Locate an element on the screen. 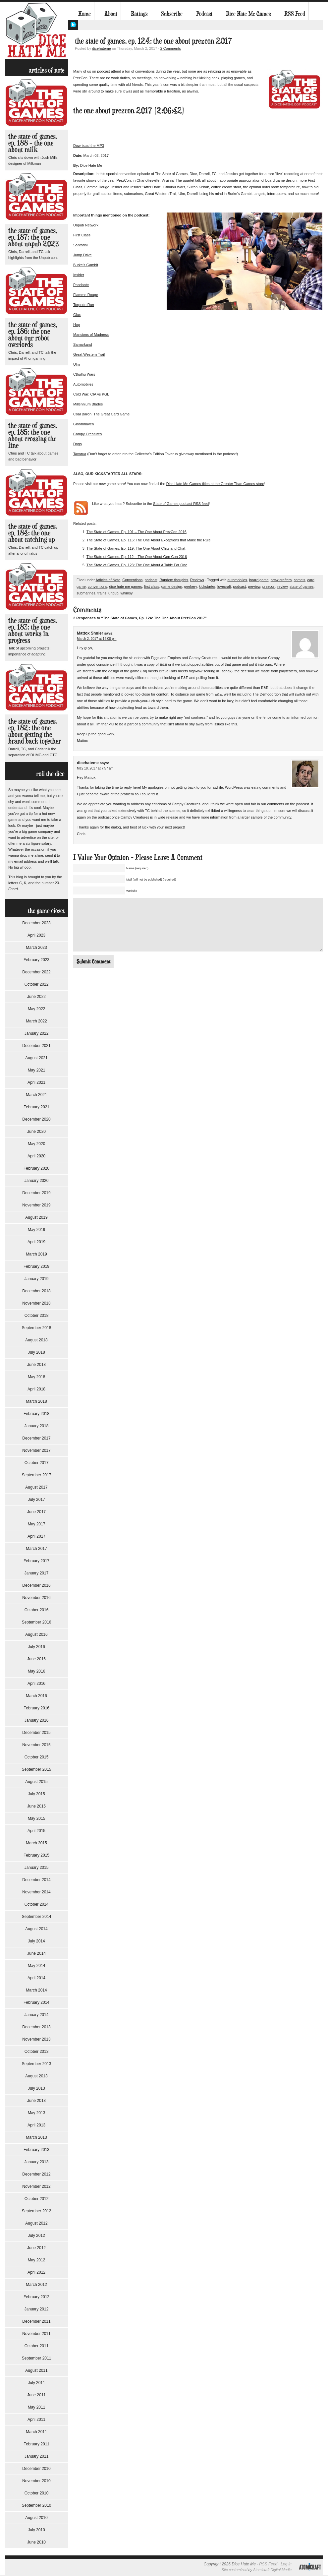 Image resolution: width=328 pixels, height=2576 pixels. September 2015 is located at coordinates (36, 1769).